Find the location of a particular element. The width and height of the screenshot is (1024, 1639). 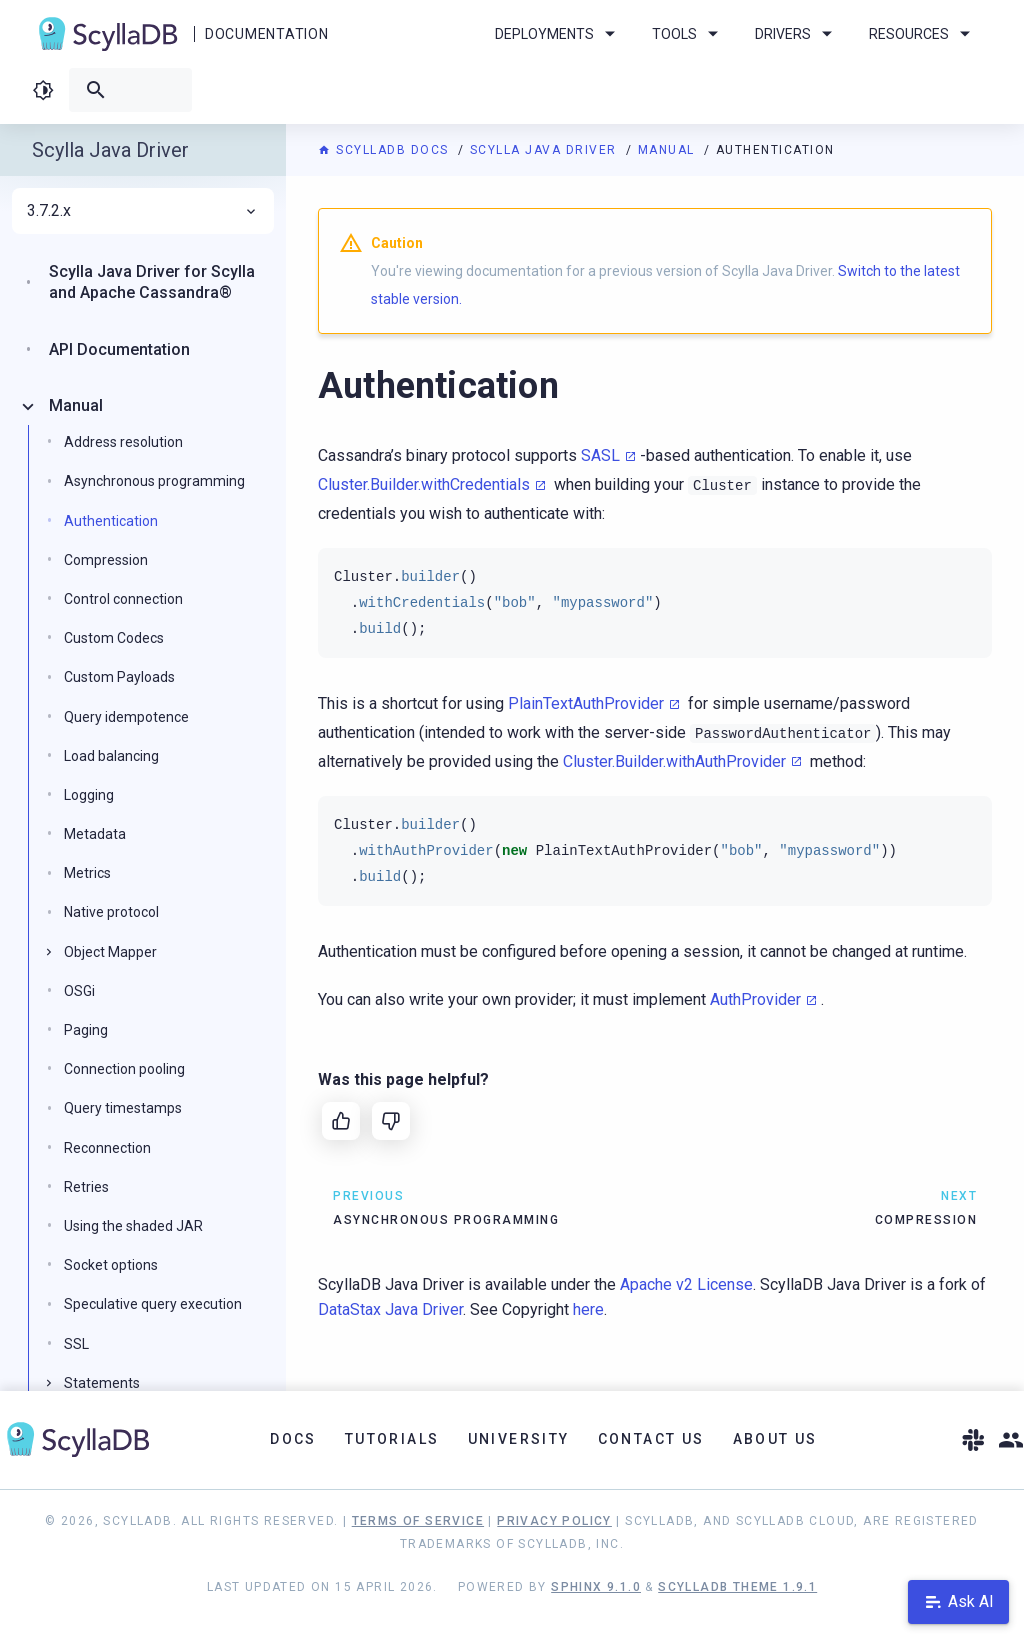

Logging is located at coordinates (89, 795).